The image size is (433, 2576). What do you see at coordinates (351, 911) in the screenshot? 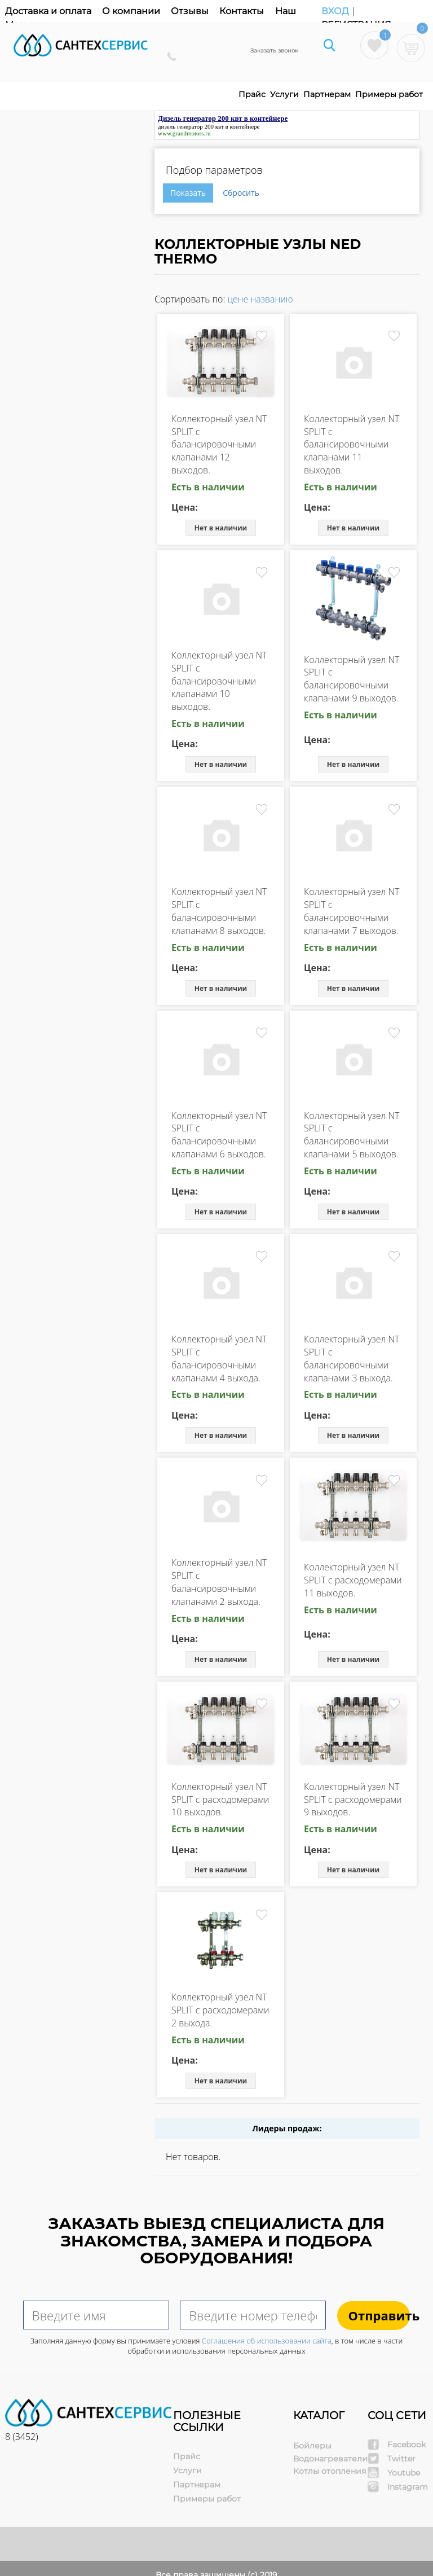
I see `Коллекторный узел NT SPLIT с балансировочными клапанами 7 выходов.` at bounding box center [351, 911].